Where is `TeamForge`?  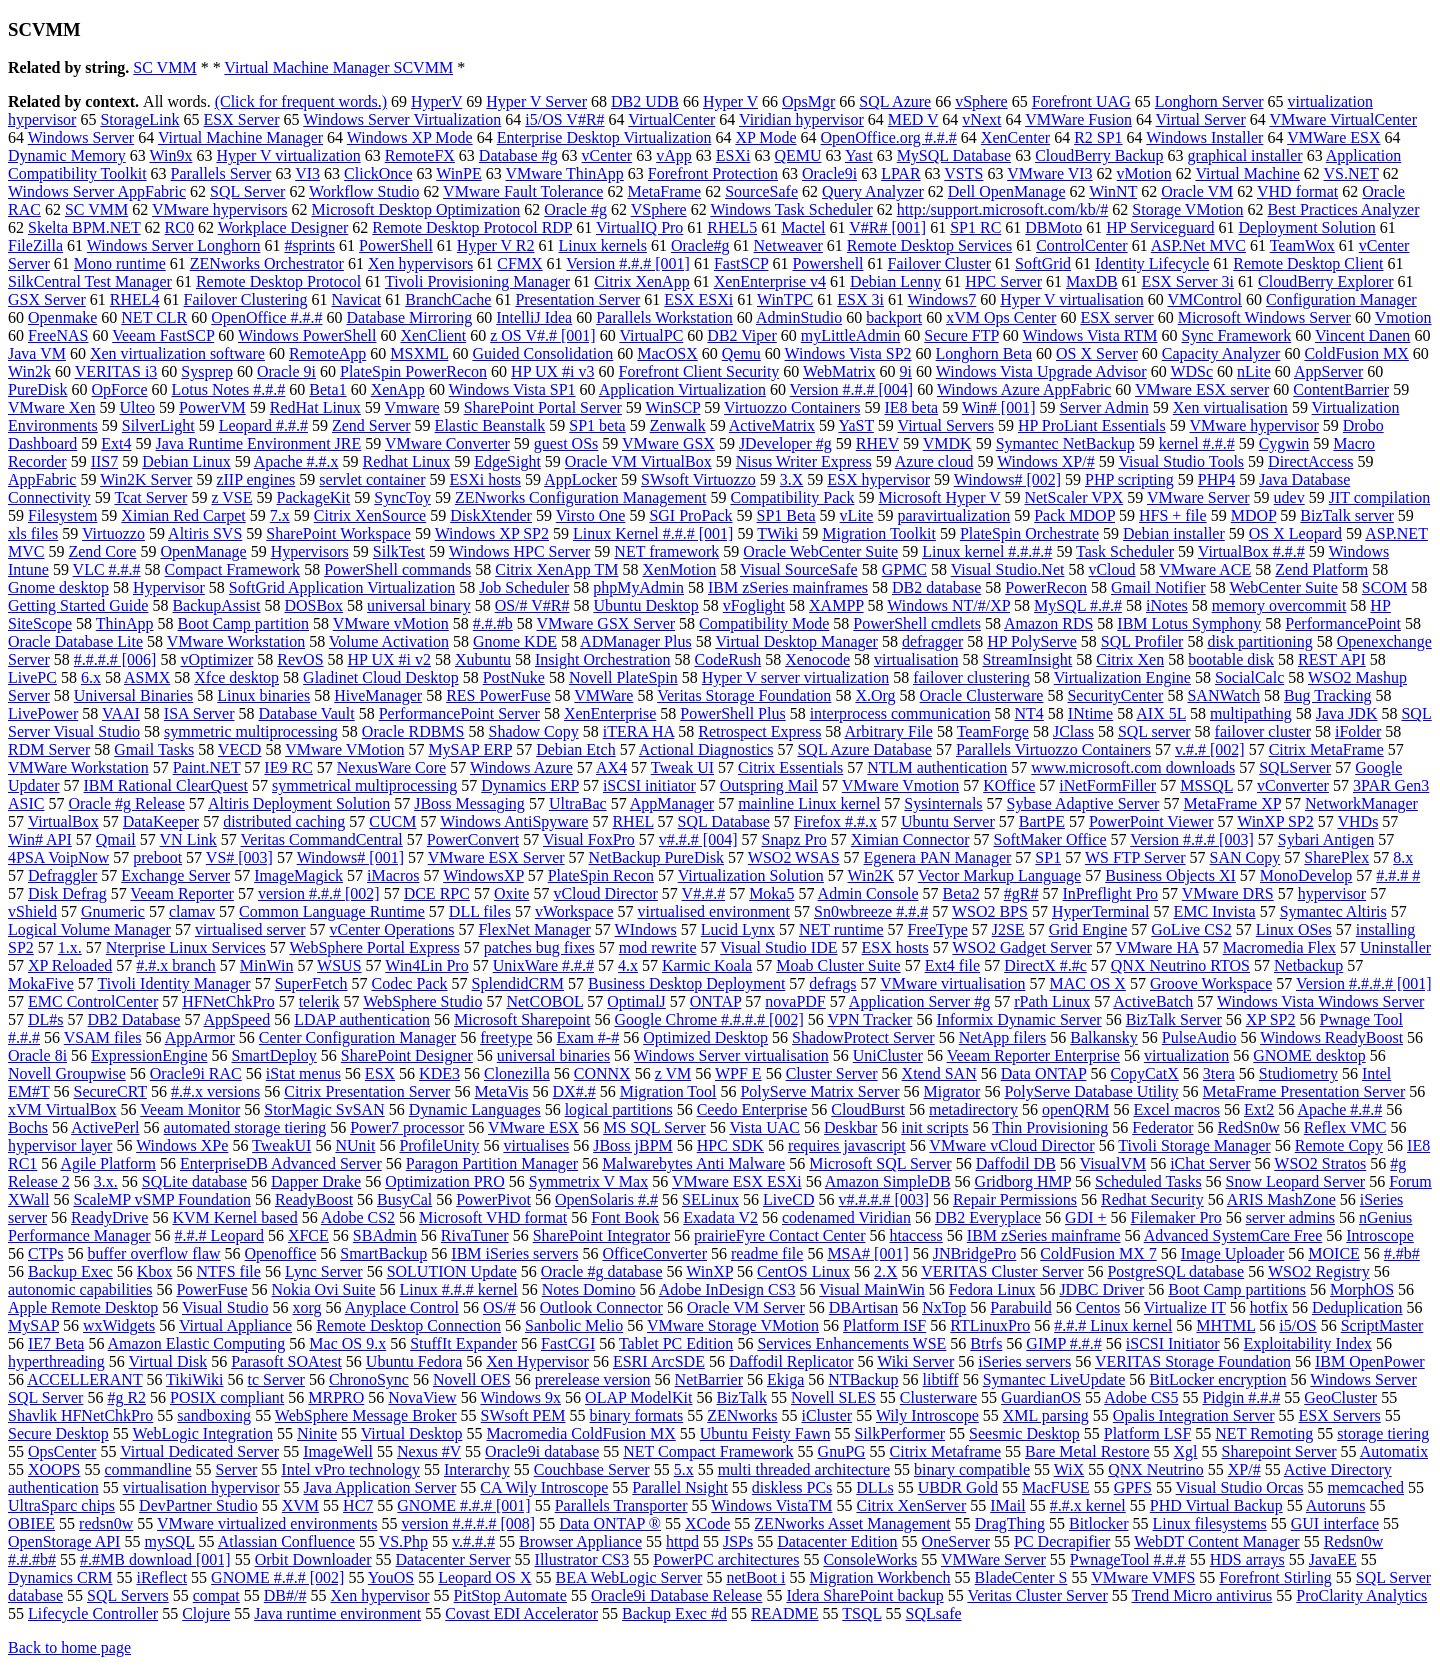 TeamForge is located at coordinates (993, 731).